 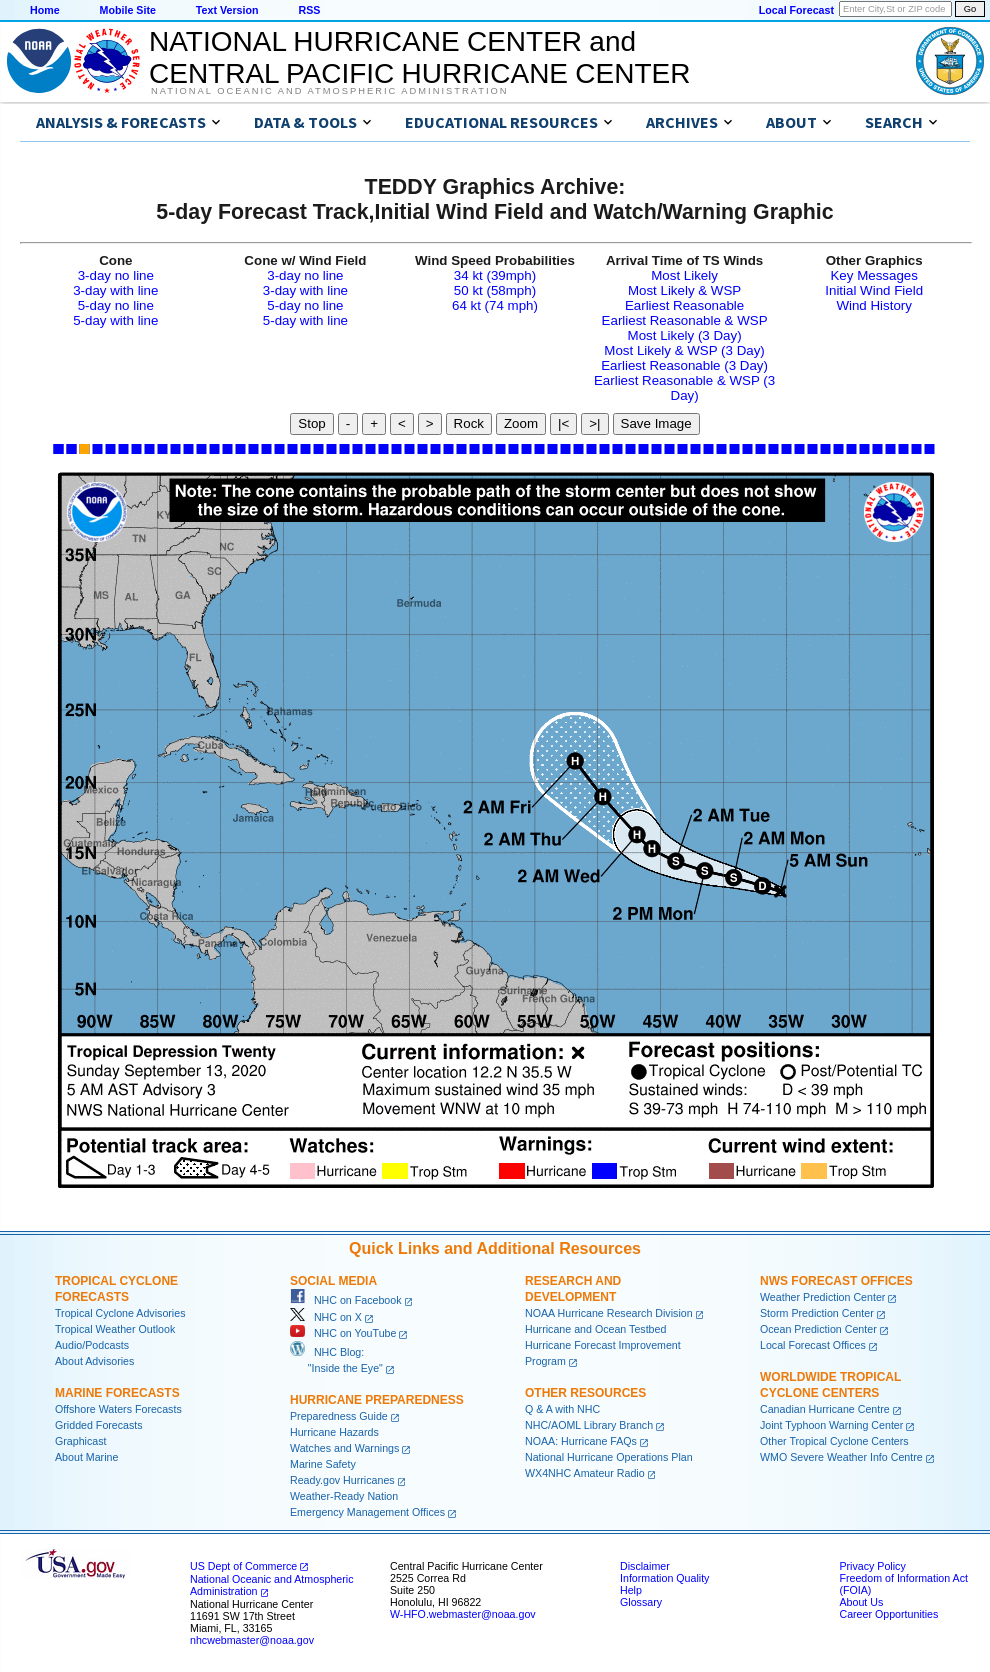 I want to click on NHC on Facebook, so click(x=346, y=1300).